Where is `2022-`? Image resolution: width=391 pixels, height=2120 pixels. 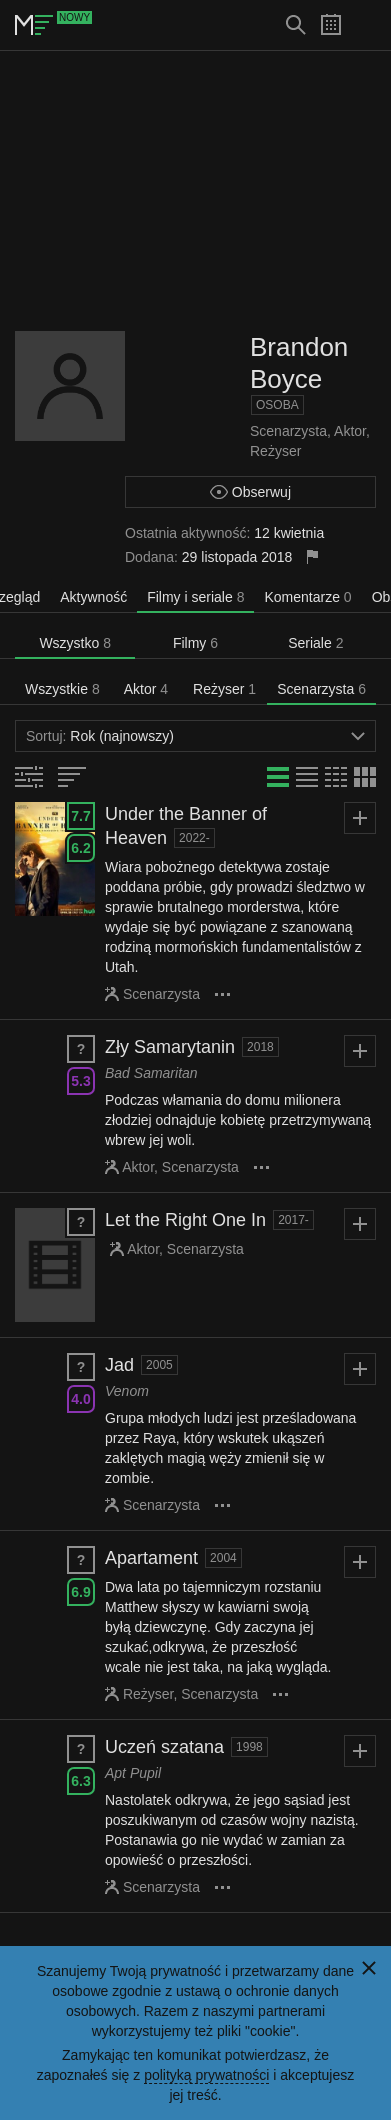 2022- is located at coordinates (194, 838).